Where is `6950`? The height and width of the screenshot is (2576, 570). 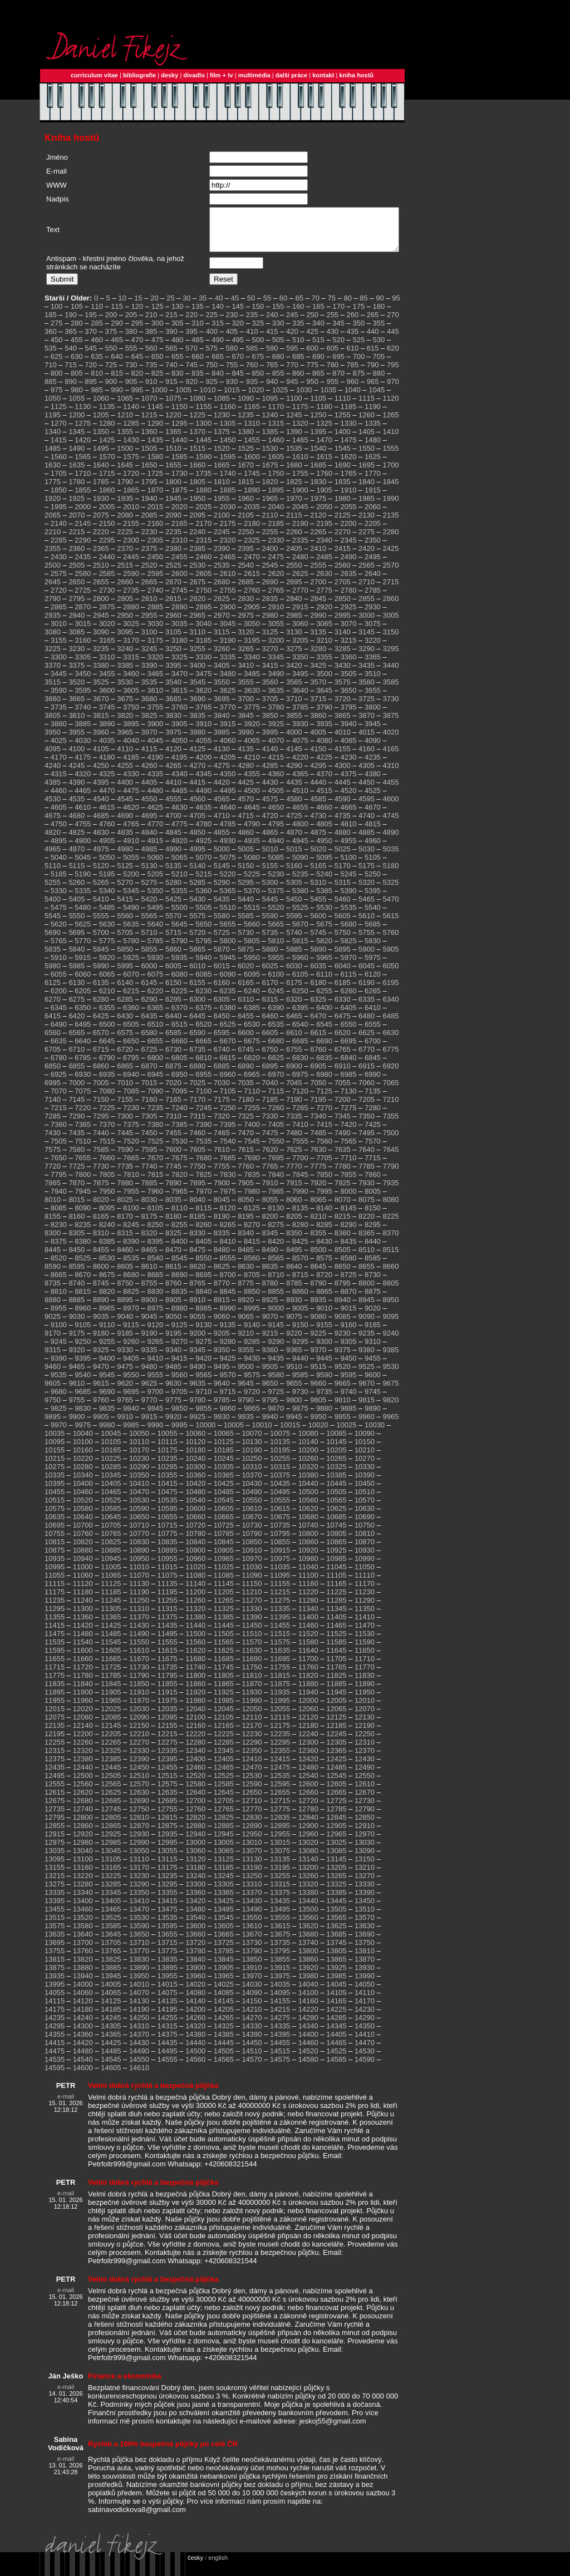
6950 is located at coordinates (179, 1082).